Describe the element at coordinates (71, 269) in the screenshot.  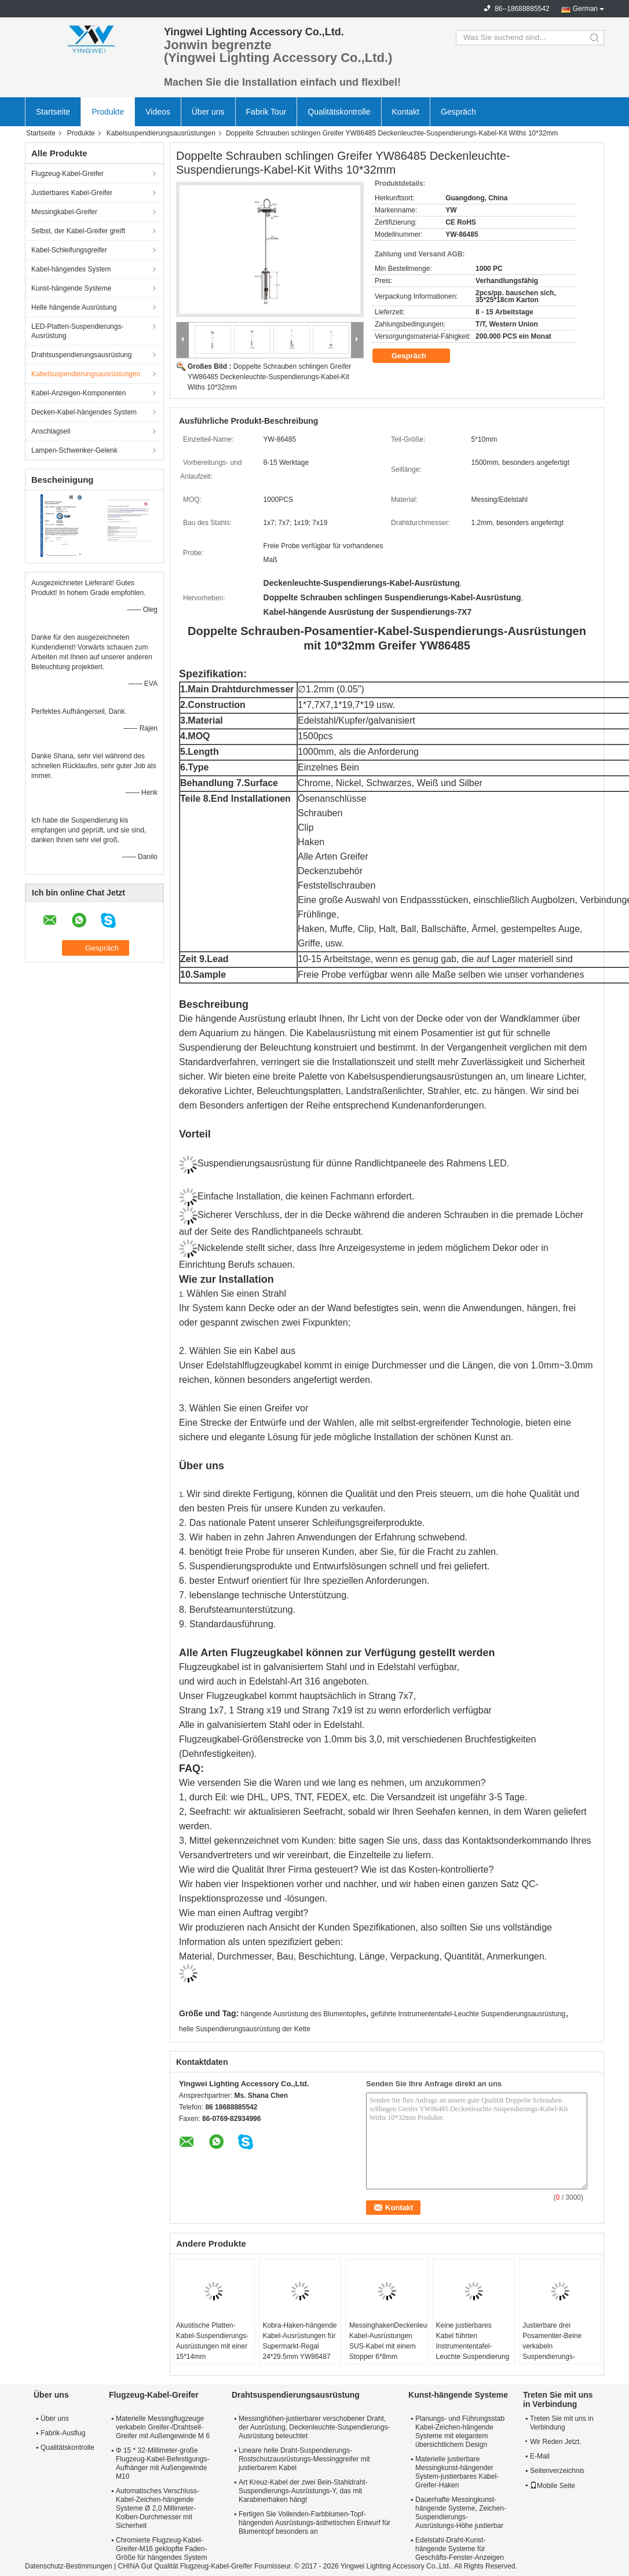
I see `Kabel-hängendes System` at that location.